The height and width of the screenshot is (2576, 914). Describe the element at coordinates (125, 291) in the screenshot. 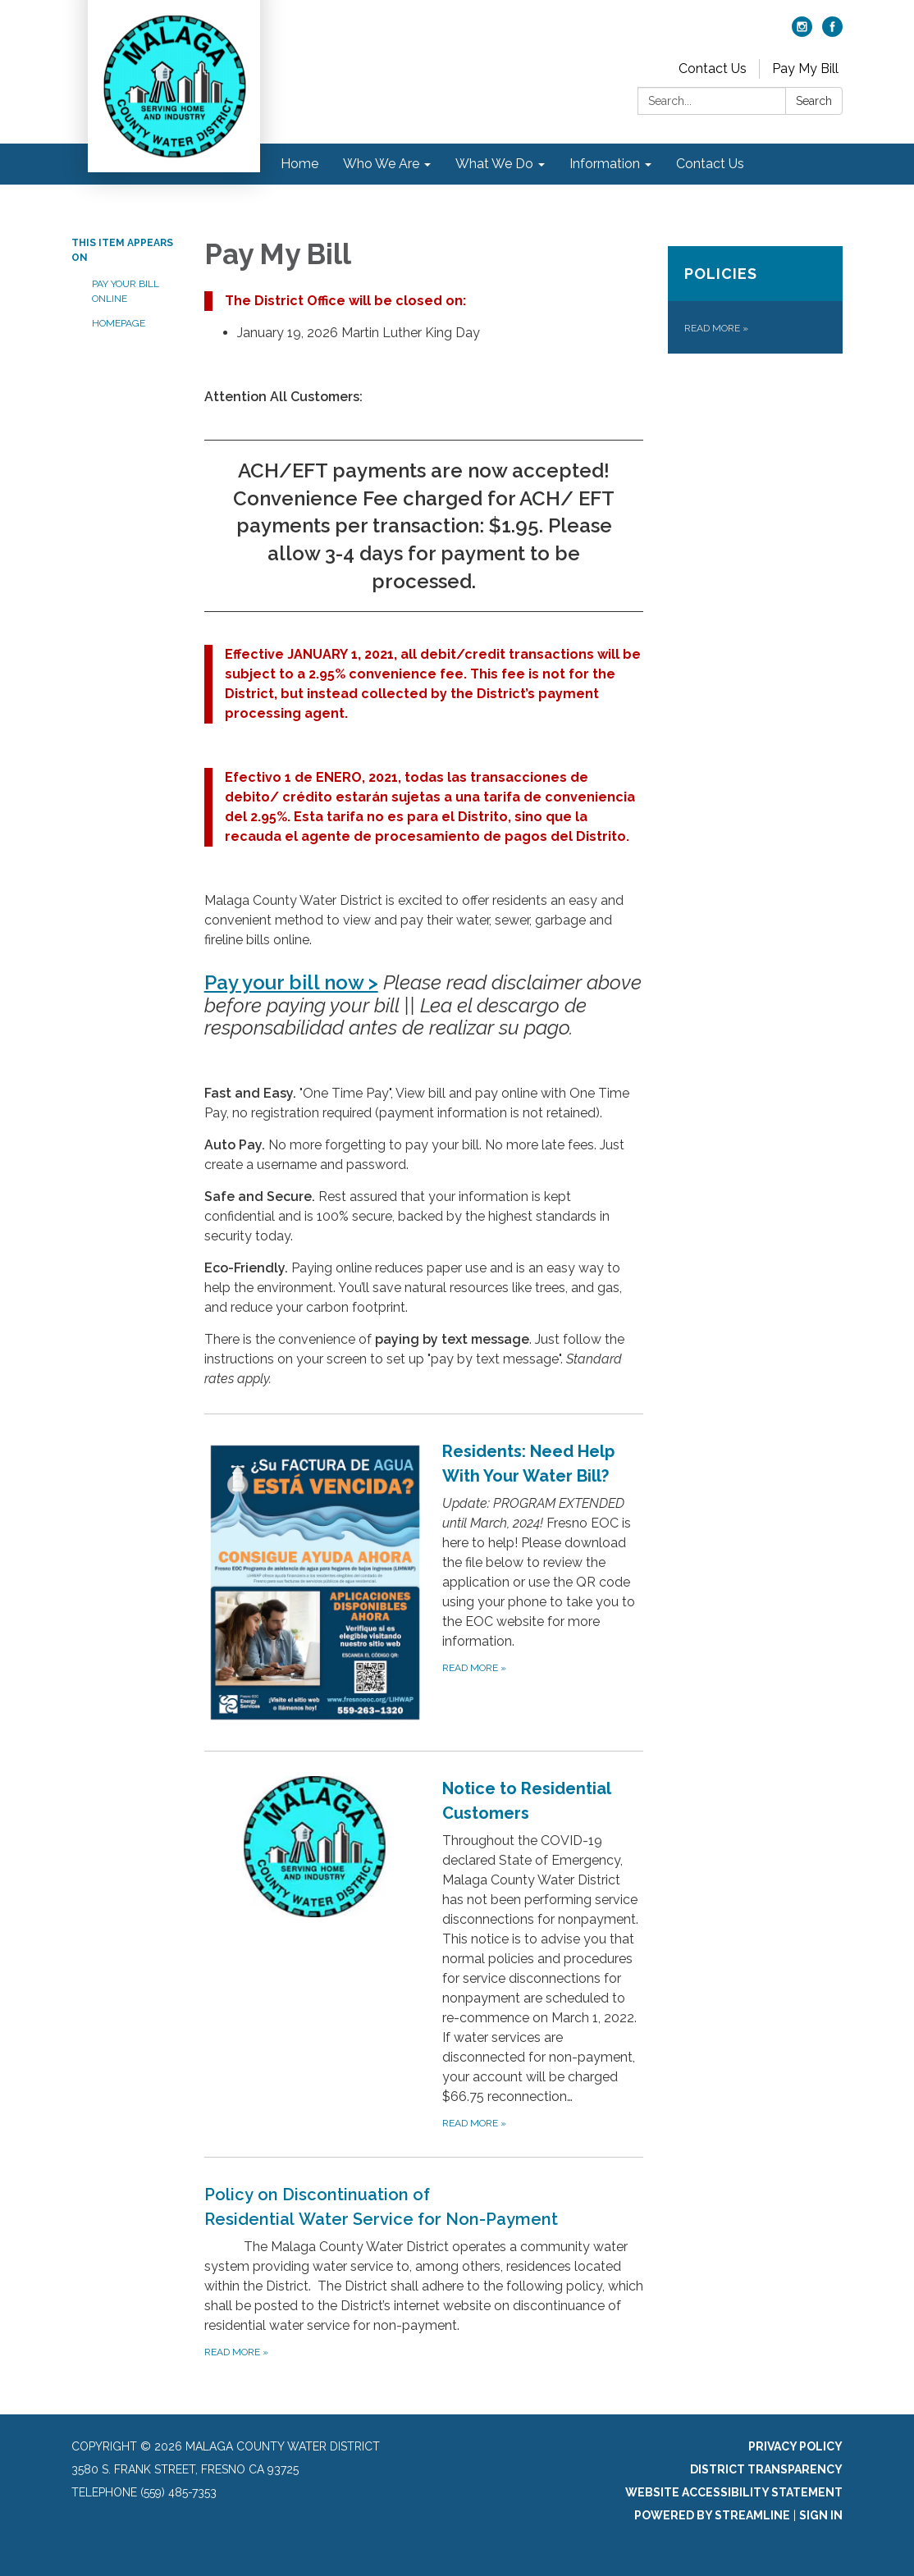

I see `Pay Your Bill Online` at that location.